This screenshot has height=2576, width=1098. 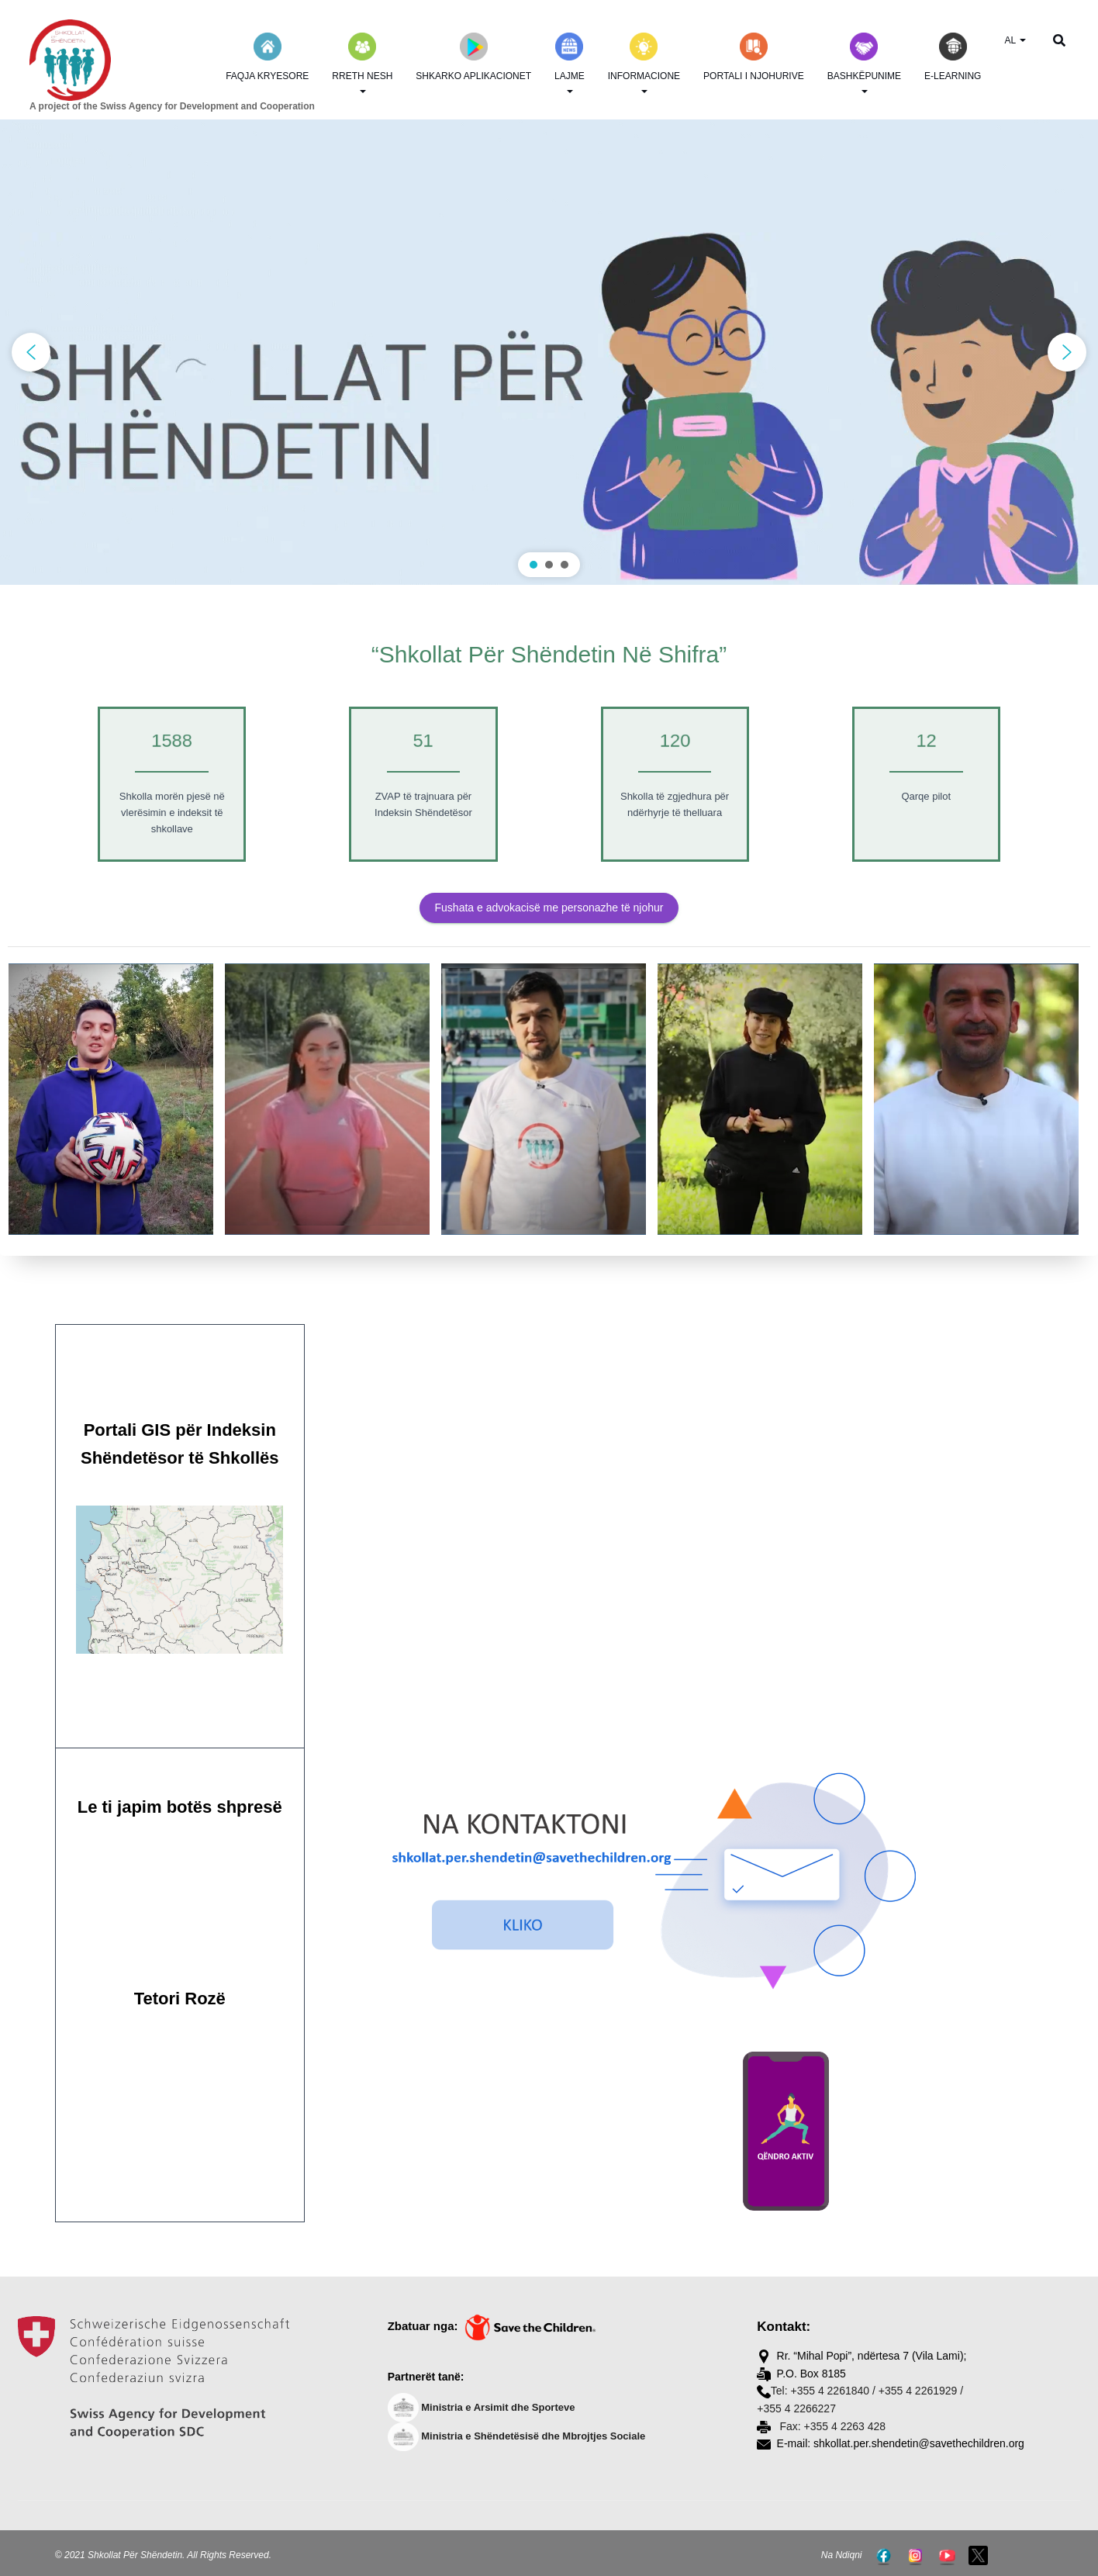 I want to click on Fax: +355 4 2263 428, so click(x=831, y=2426).